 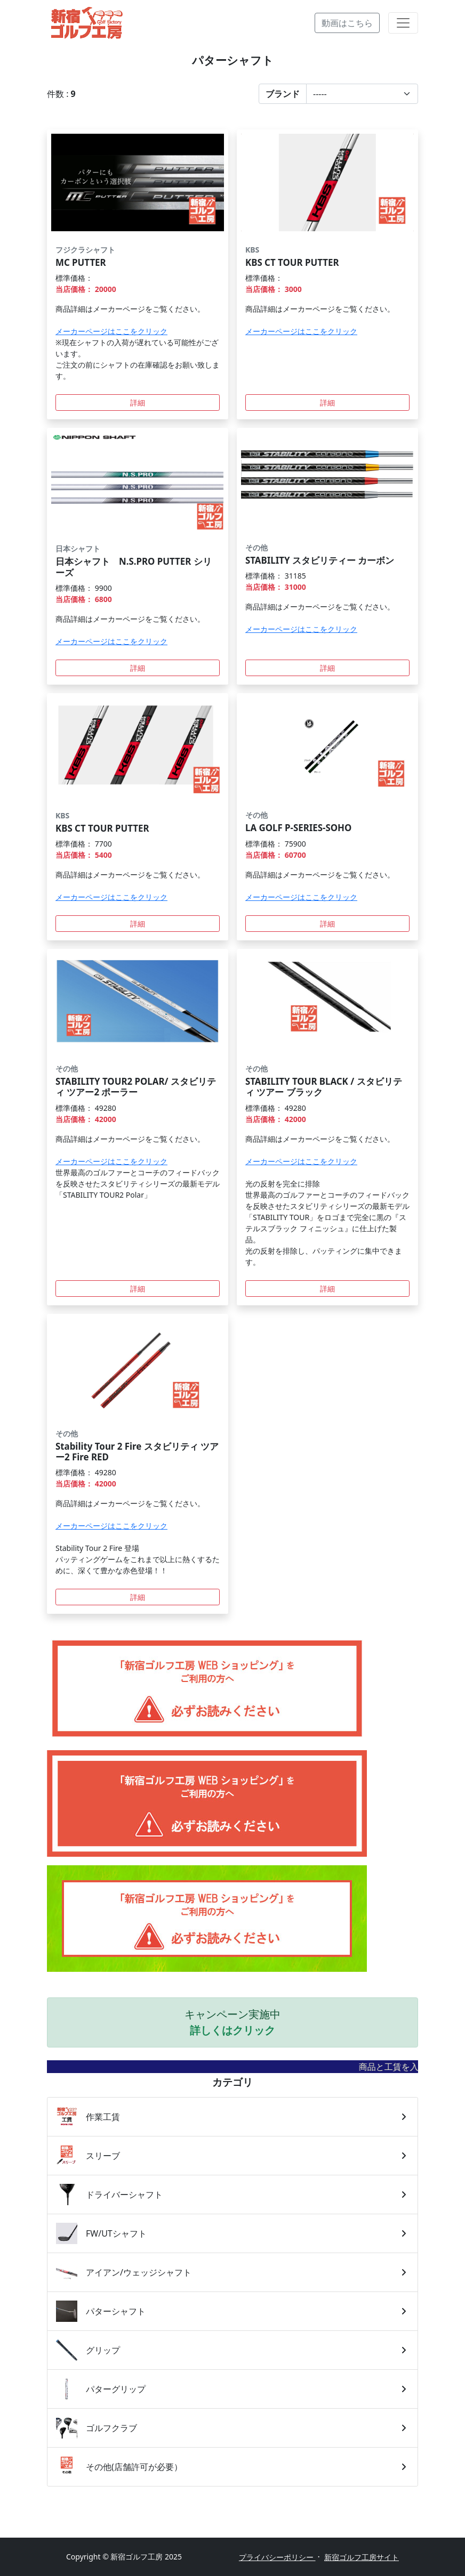 I want to click on 新宿ゴルフ工房サイト, so click(x=361, y=2557).